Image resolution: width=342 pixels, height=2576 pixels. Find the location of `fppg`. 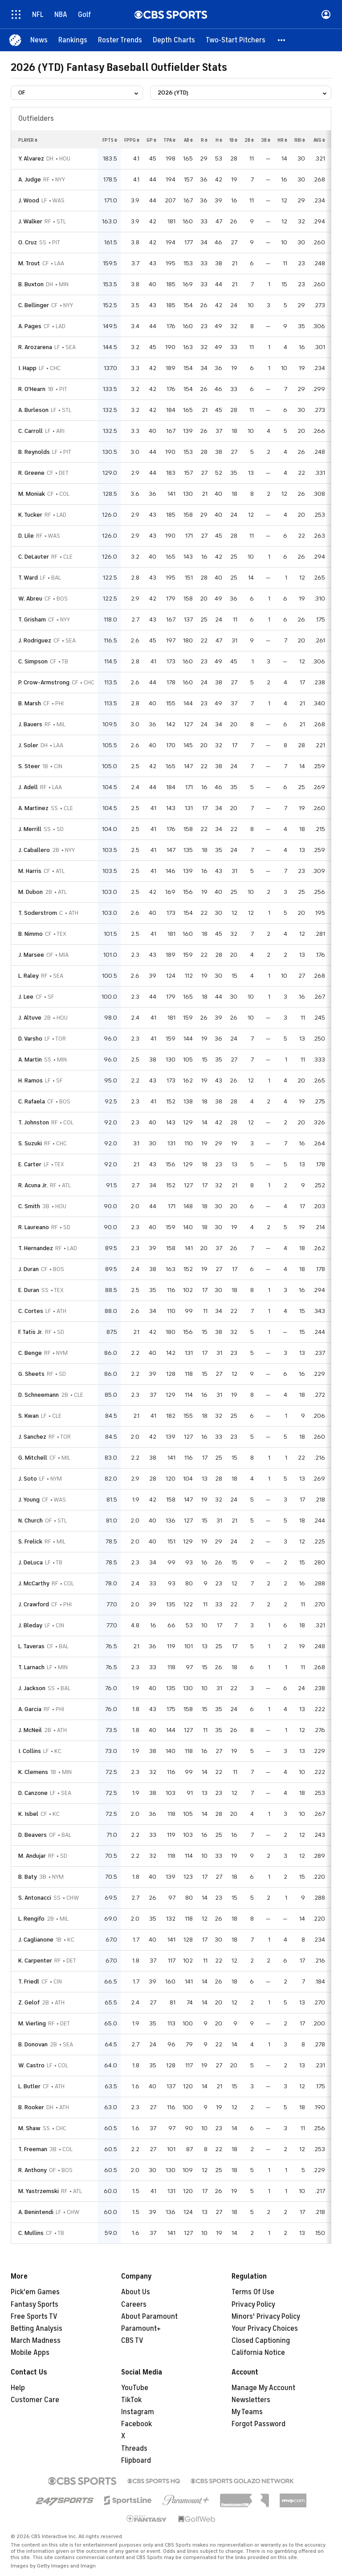

fppg is located at coordinates (131, 140).